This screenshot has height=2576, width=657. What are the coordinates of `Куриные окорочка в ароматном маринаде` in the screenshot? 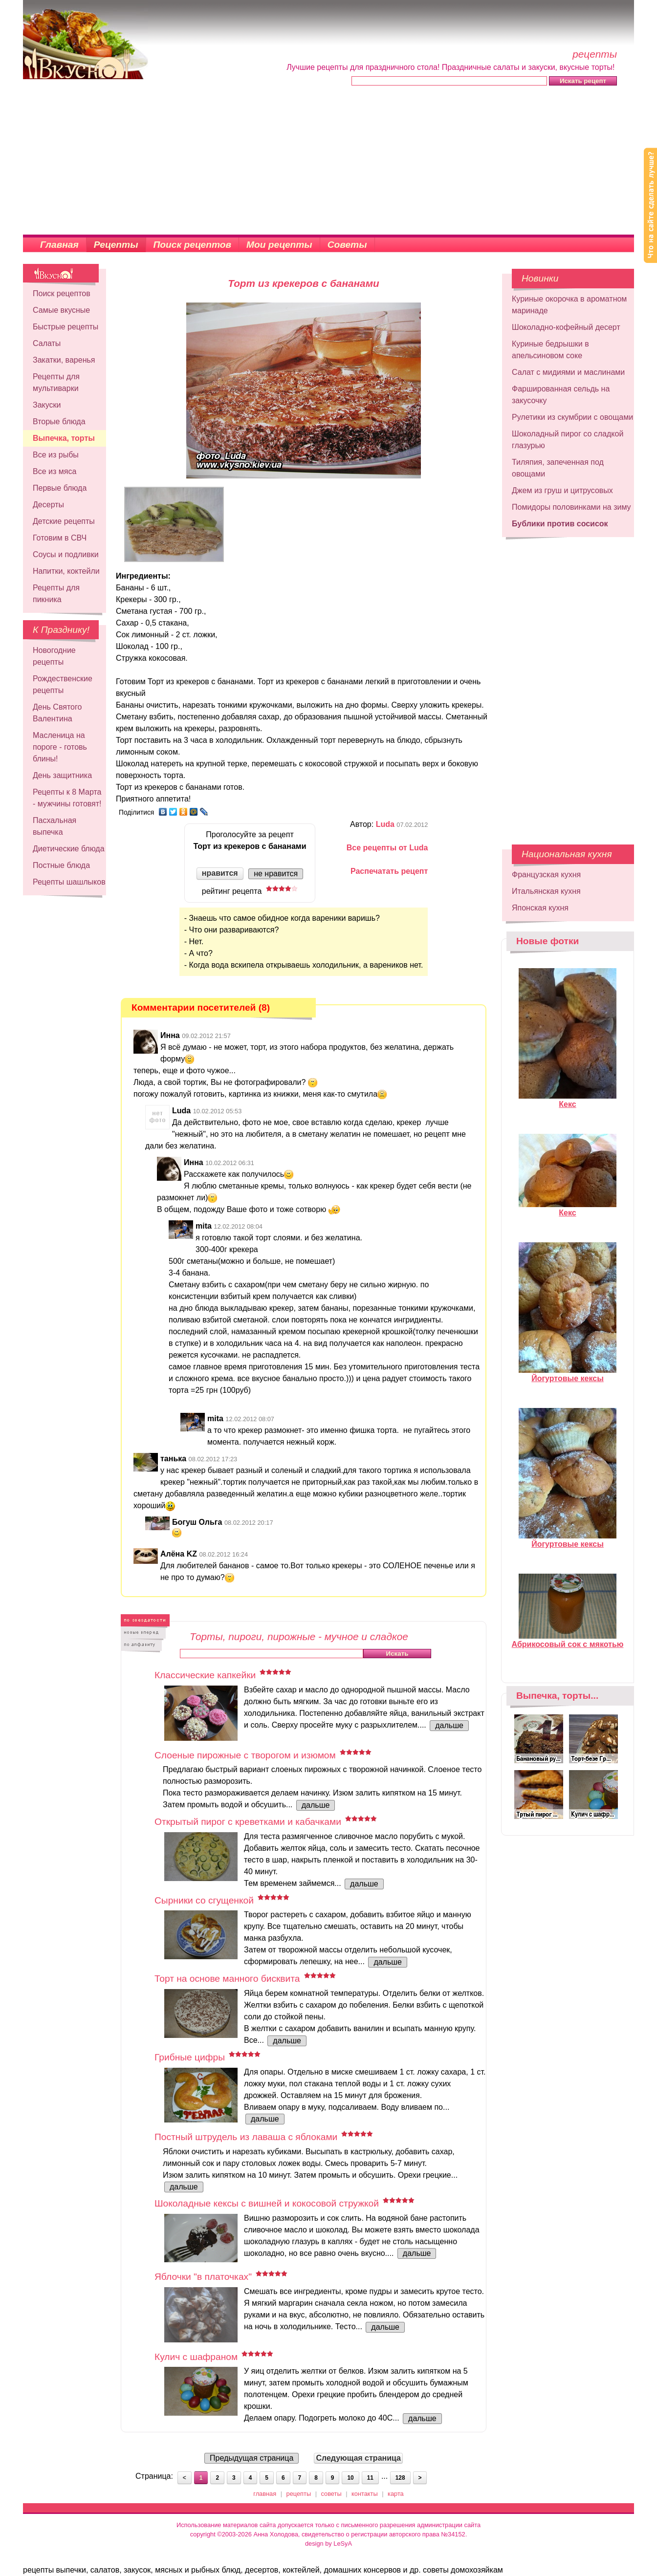 It's located at (569, 305).